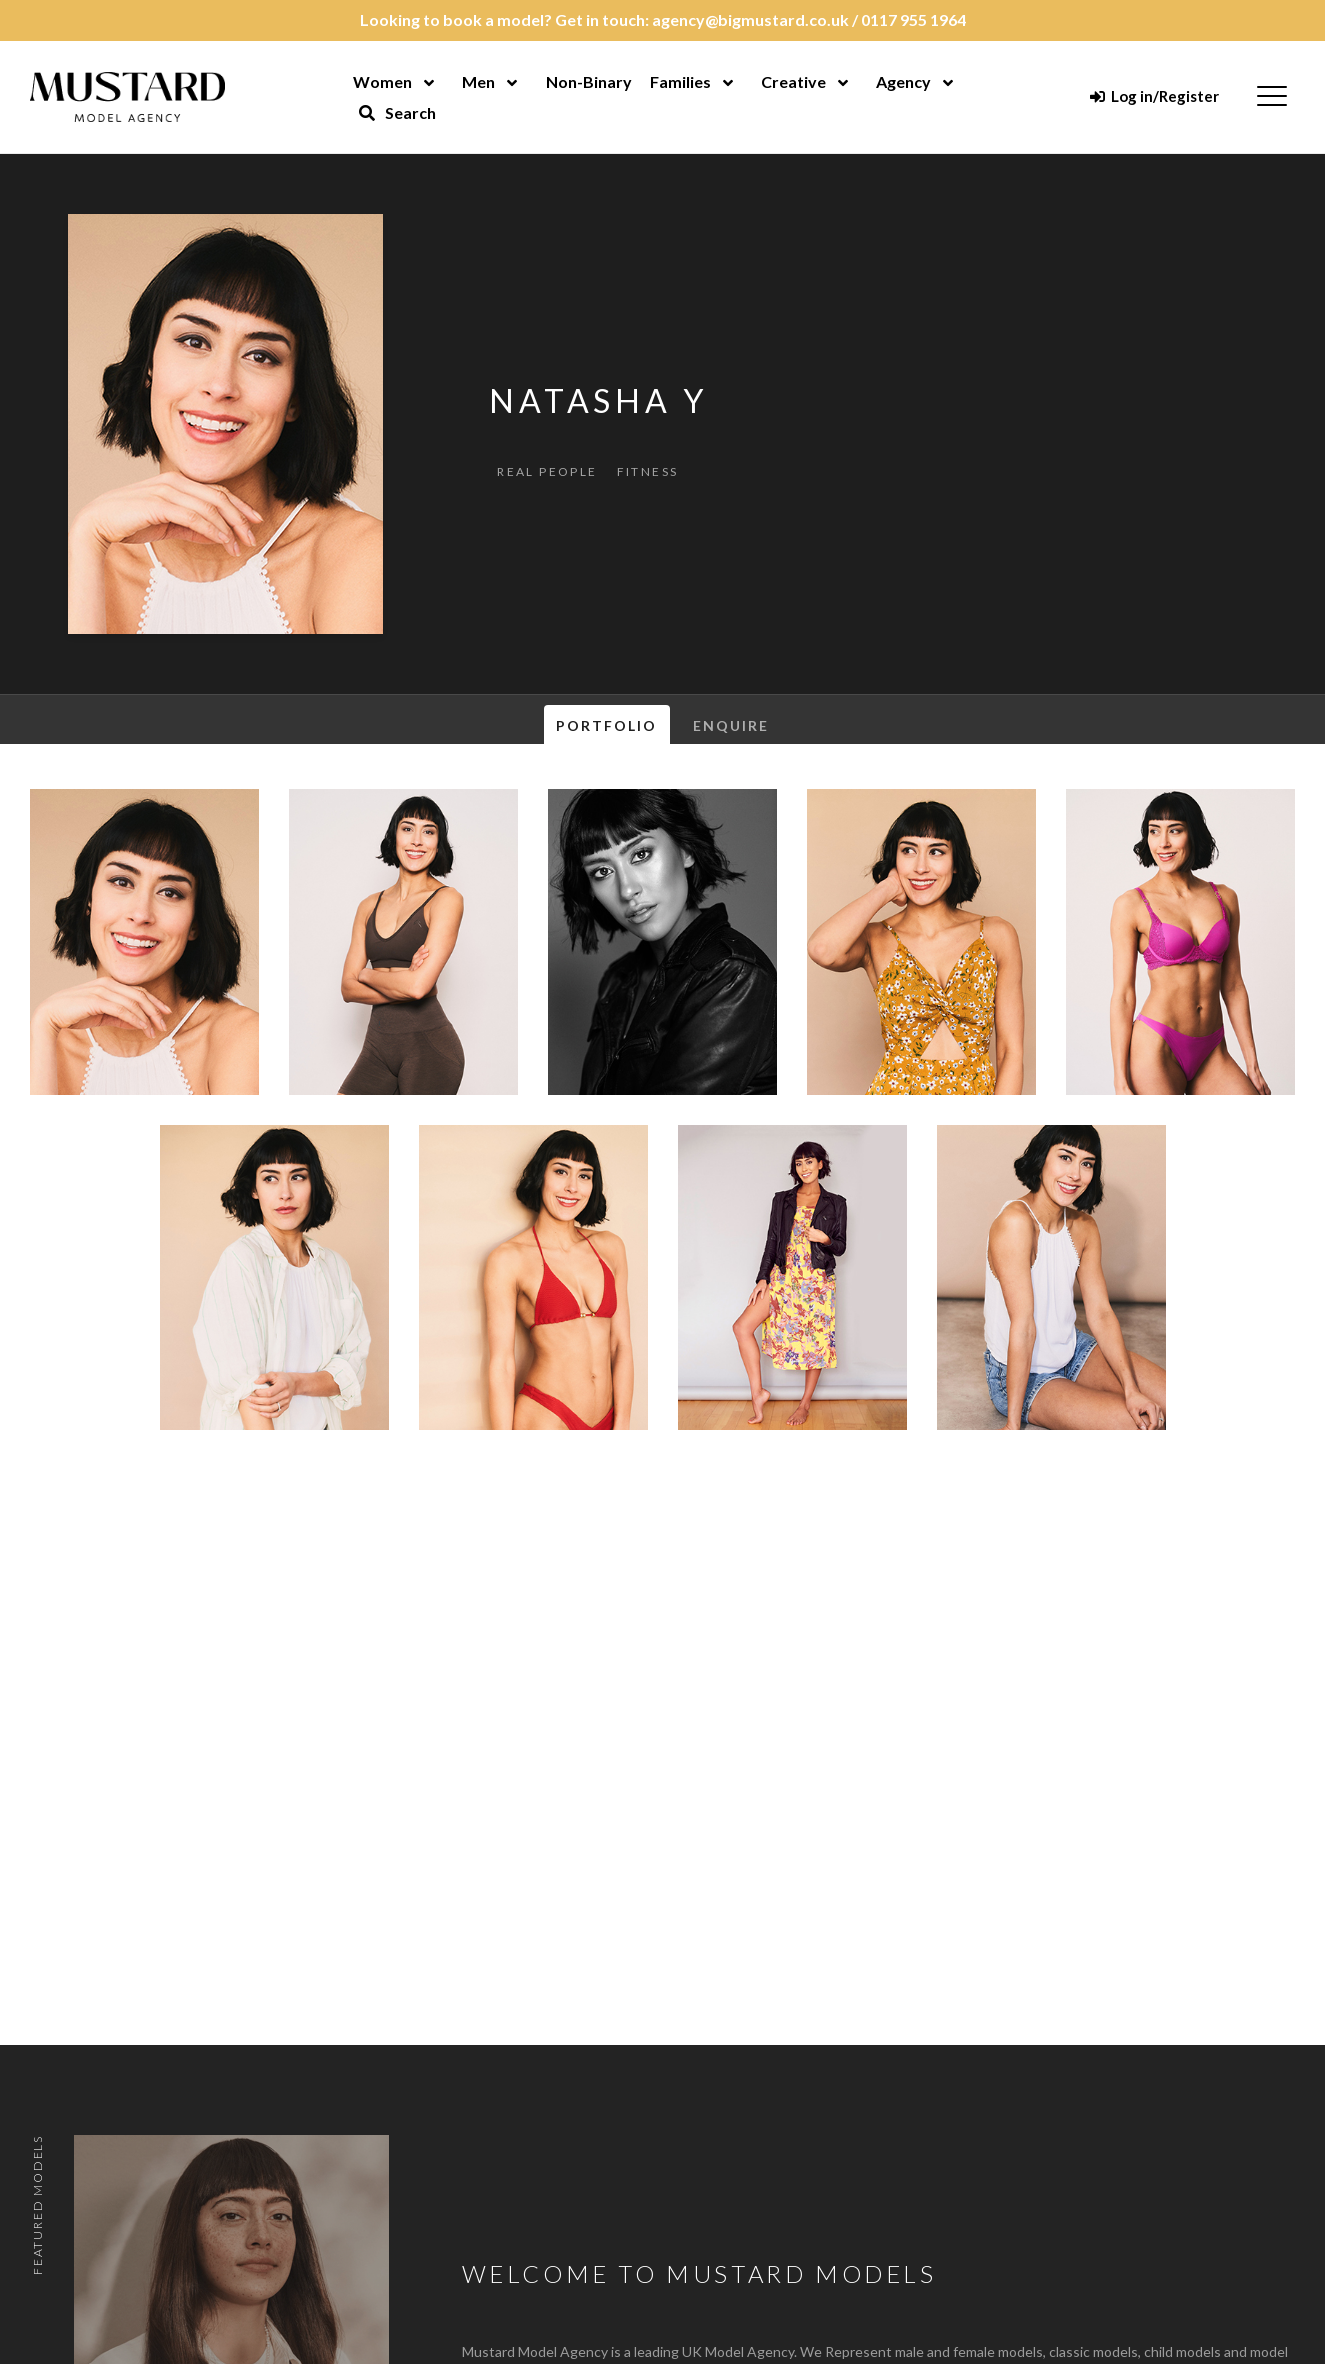 The image size is (1325, 2364). I want to click on Fitness, so click(648, 471).